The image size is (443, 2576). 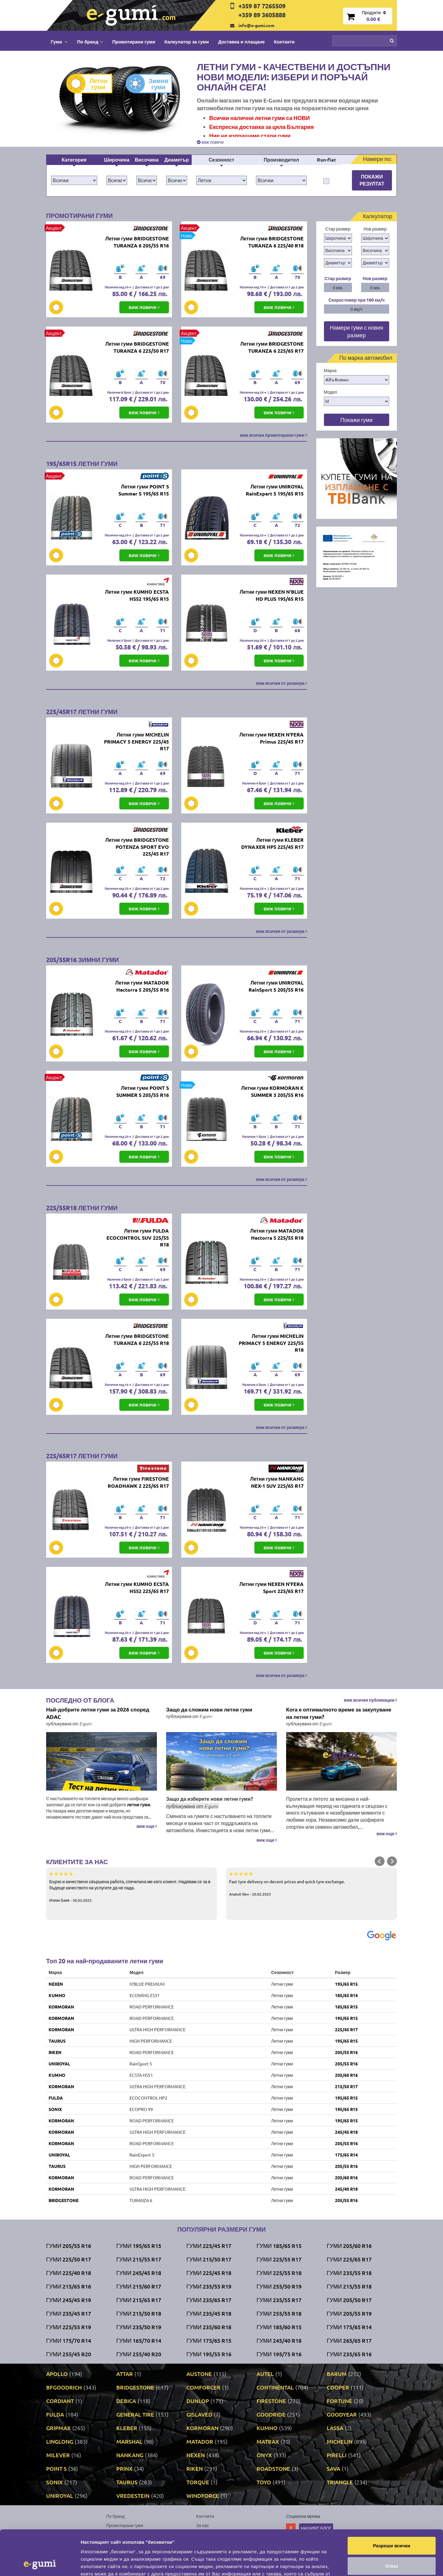 What do you see at coordinates (346, 2189) in the screenshot?
I see `245/40 R18` at bounding box center [346, 2189].